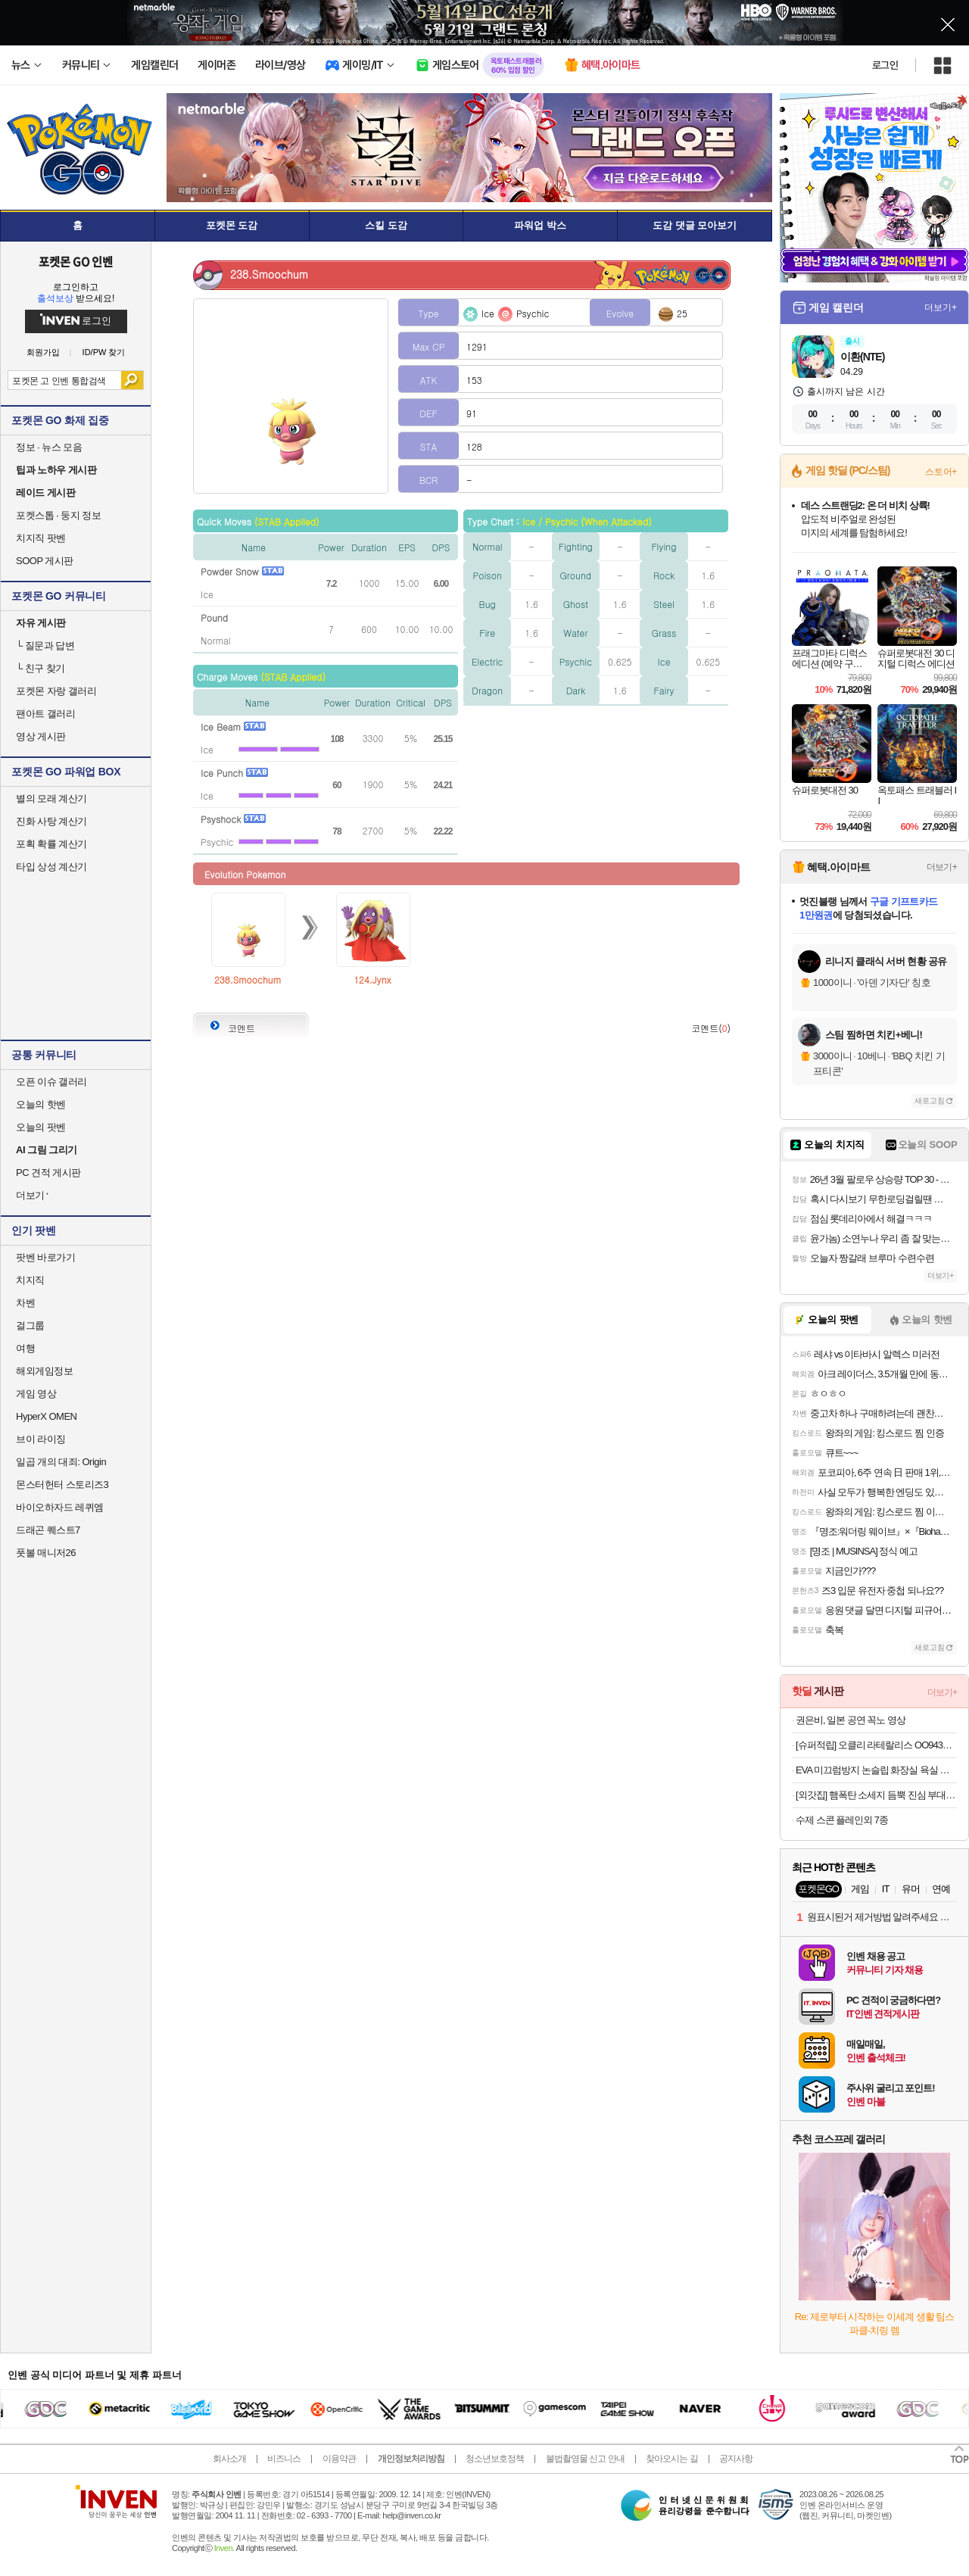 The width and height of the screenshot is (969, 2576). I want to click on 새로고침, so click(929, 1100).